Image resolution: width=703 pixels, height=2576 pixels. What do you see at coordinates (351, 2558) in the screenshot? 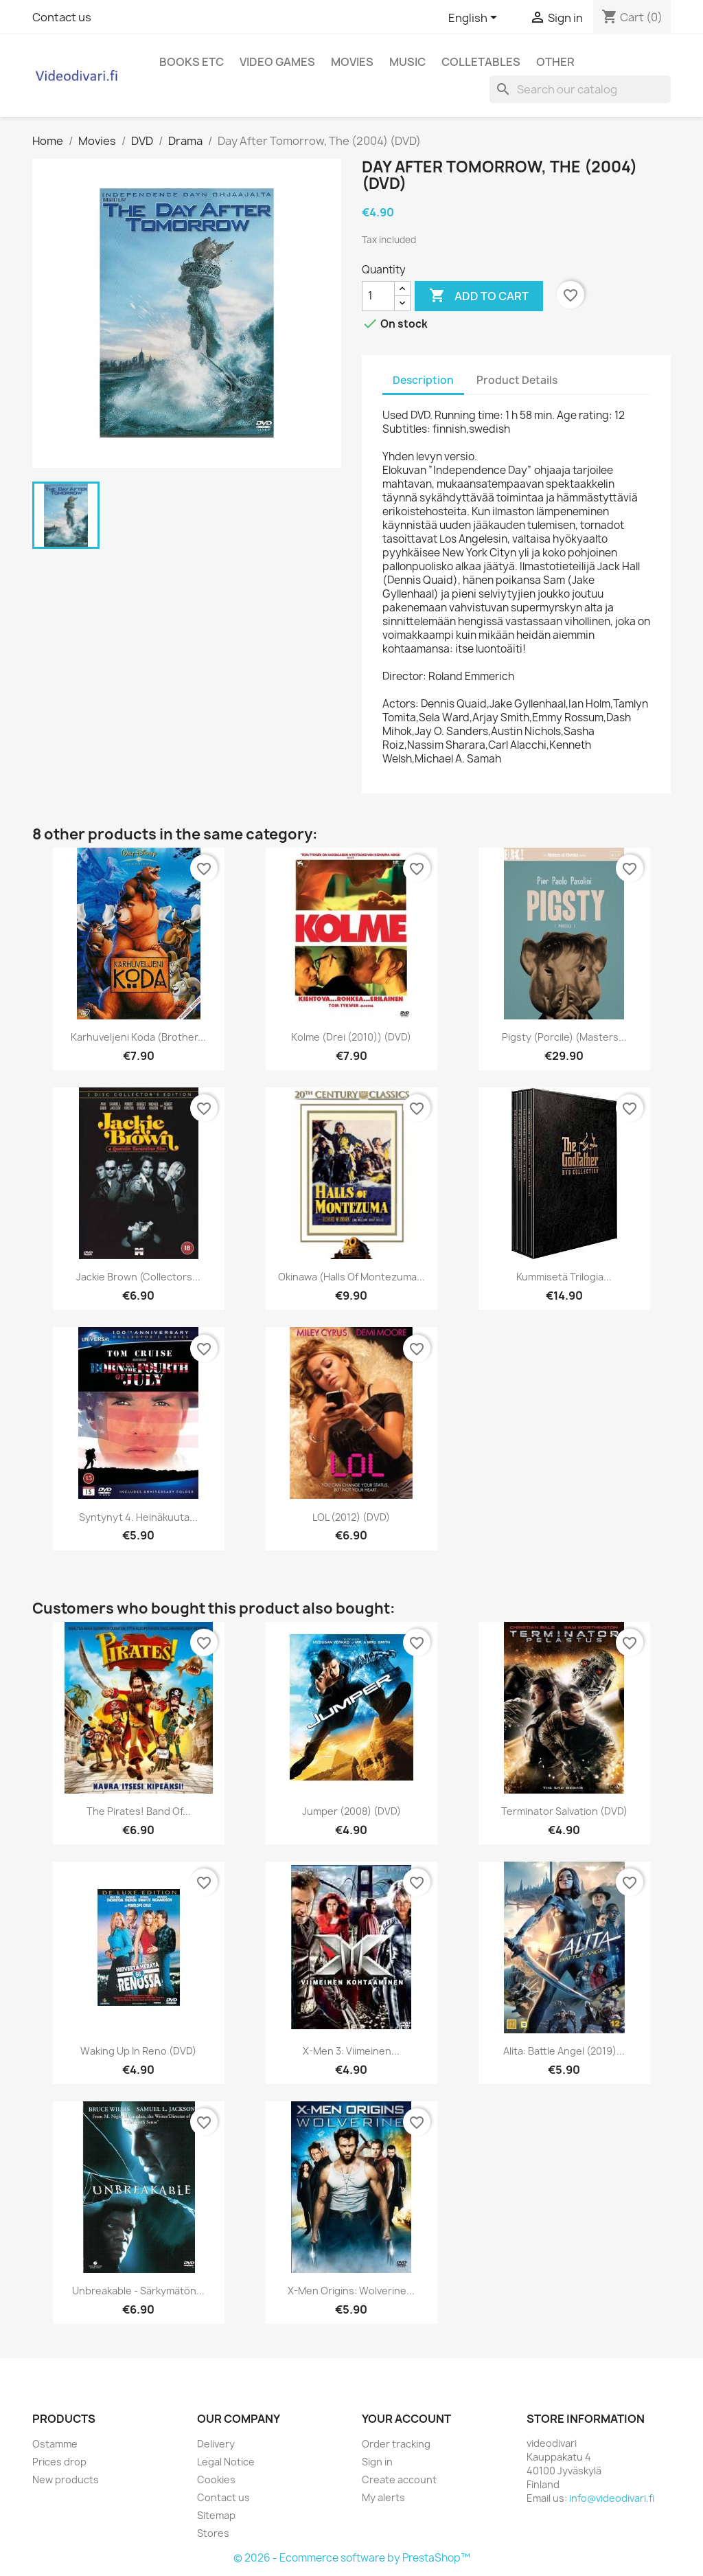
I see `© 2026 - Ecommerce software by PrestaShop™` at bounding box center [351, 2558].